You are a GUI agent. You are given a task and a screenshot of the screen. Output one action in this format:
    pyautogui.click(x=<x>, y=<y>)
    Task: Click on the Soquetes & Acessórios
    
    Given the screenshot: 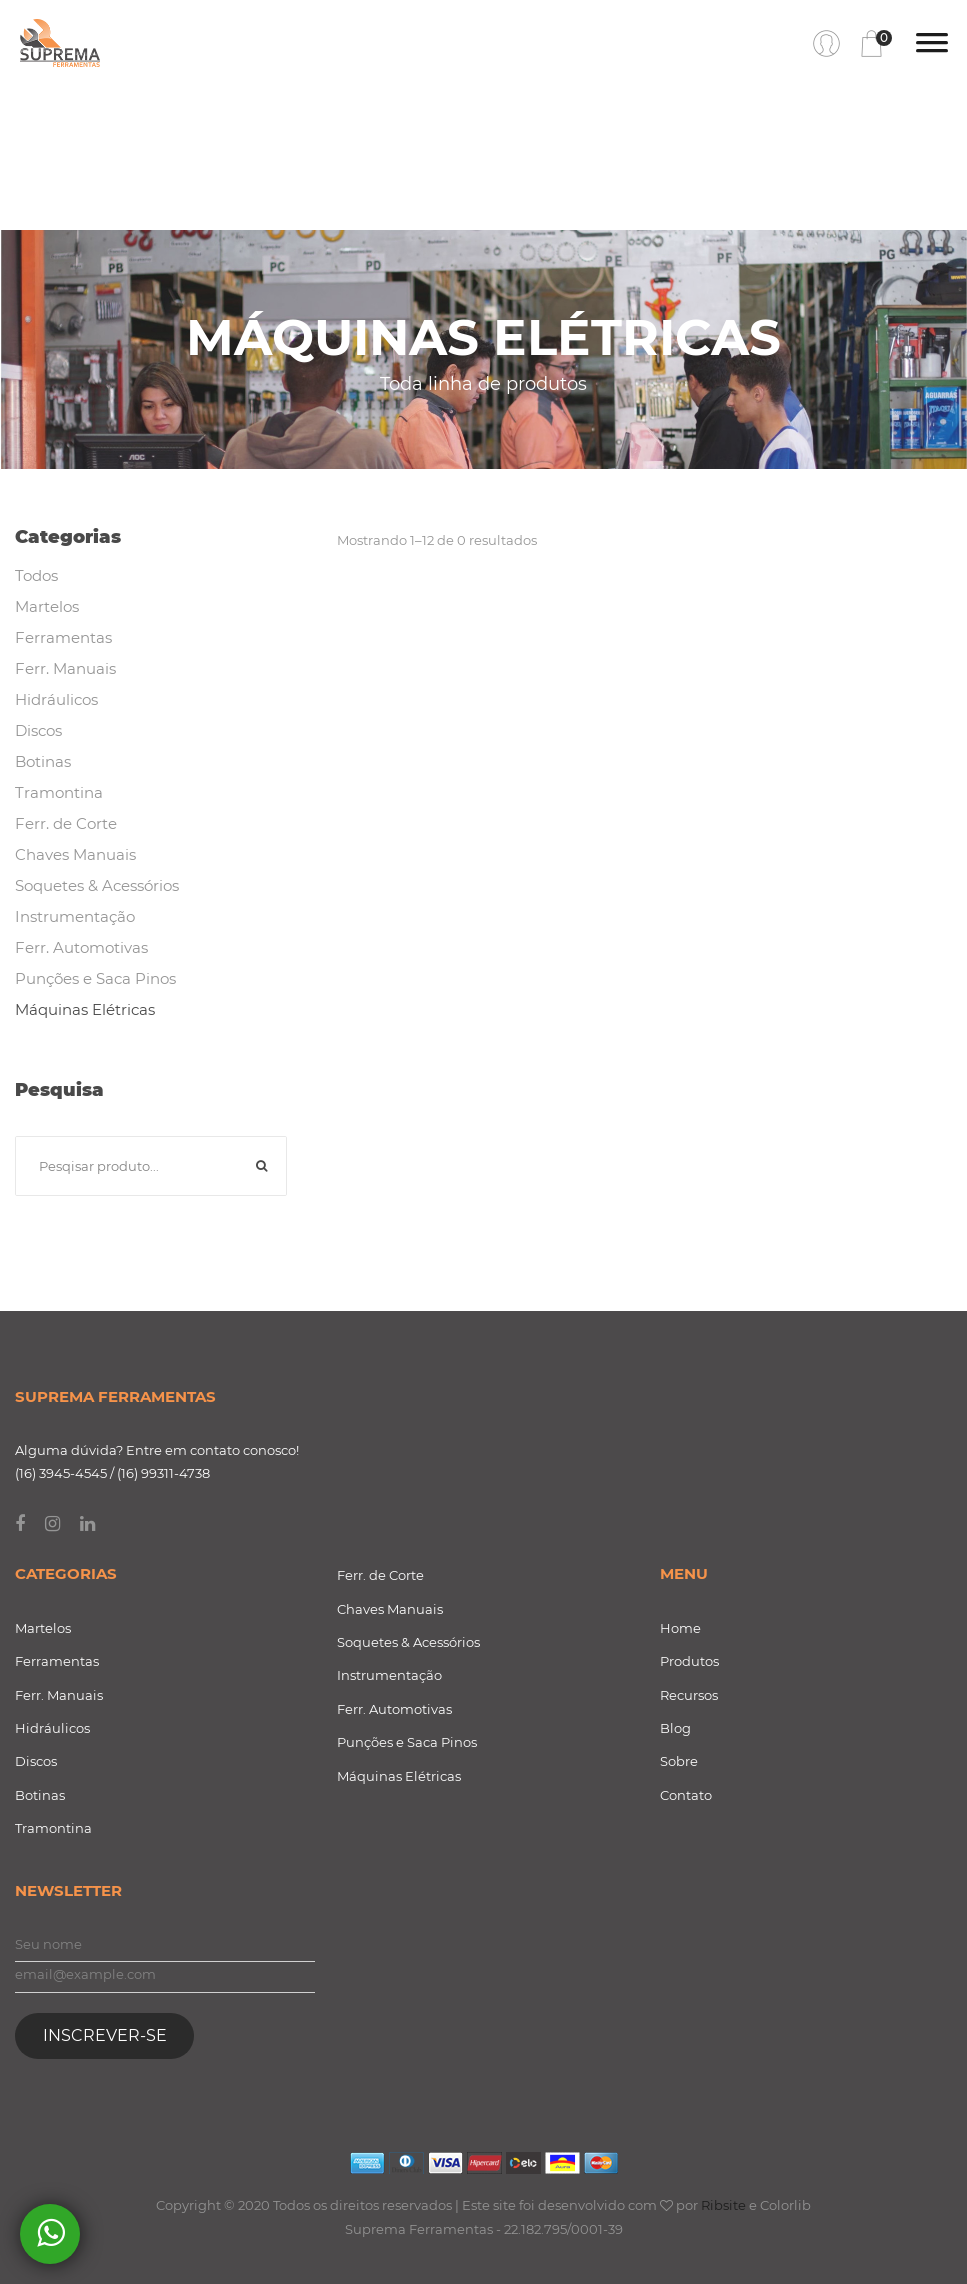 What is the action you would take?
    pyautogui.click(x=97, y=885)
    